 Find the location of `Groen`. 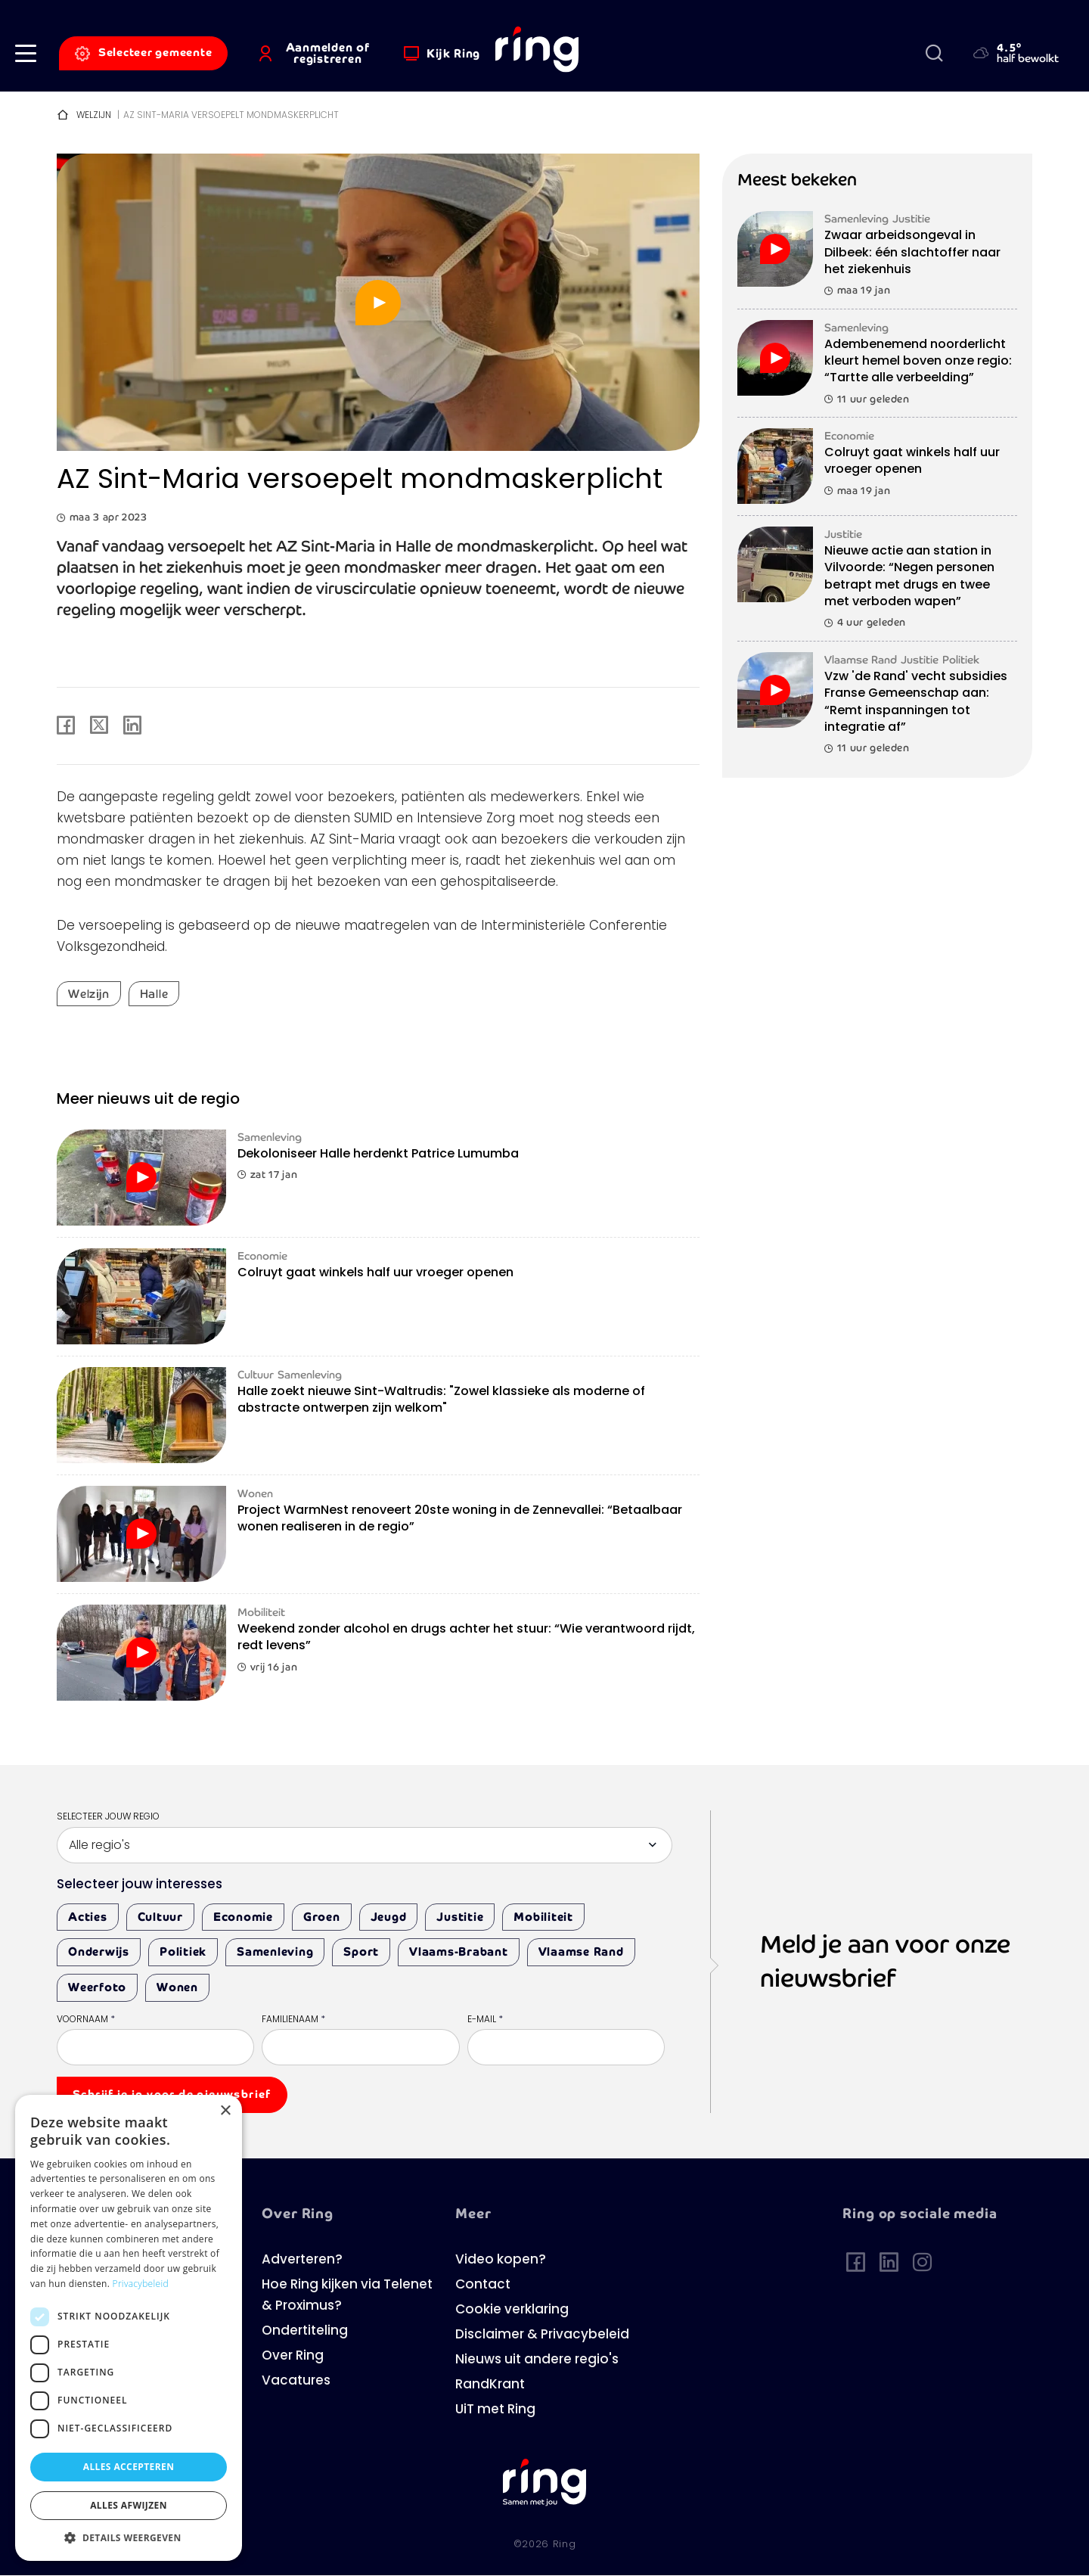

Groen is located at coordinates (321, 1916).